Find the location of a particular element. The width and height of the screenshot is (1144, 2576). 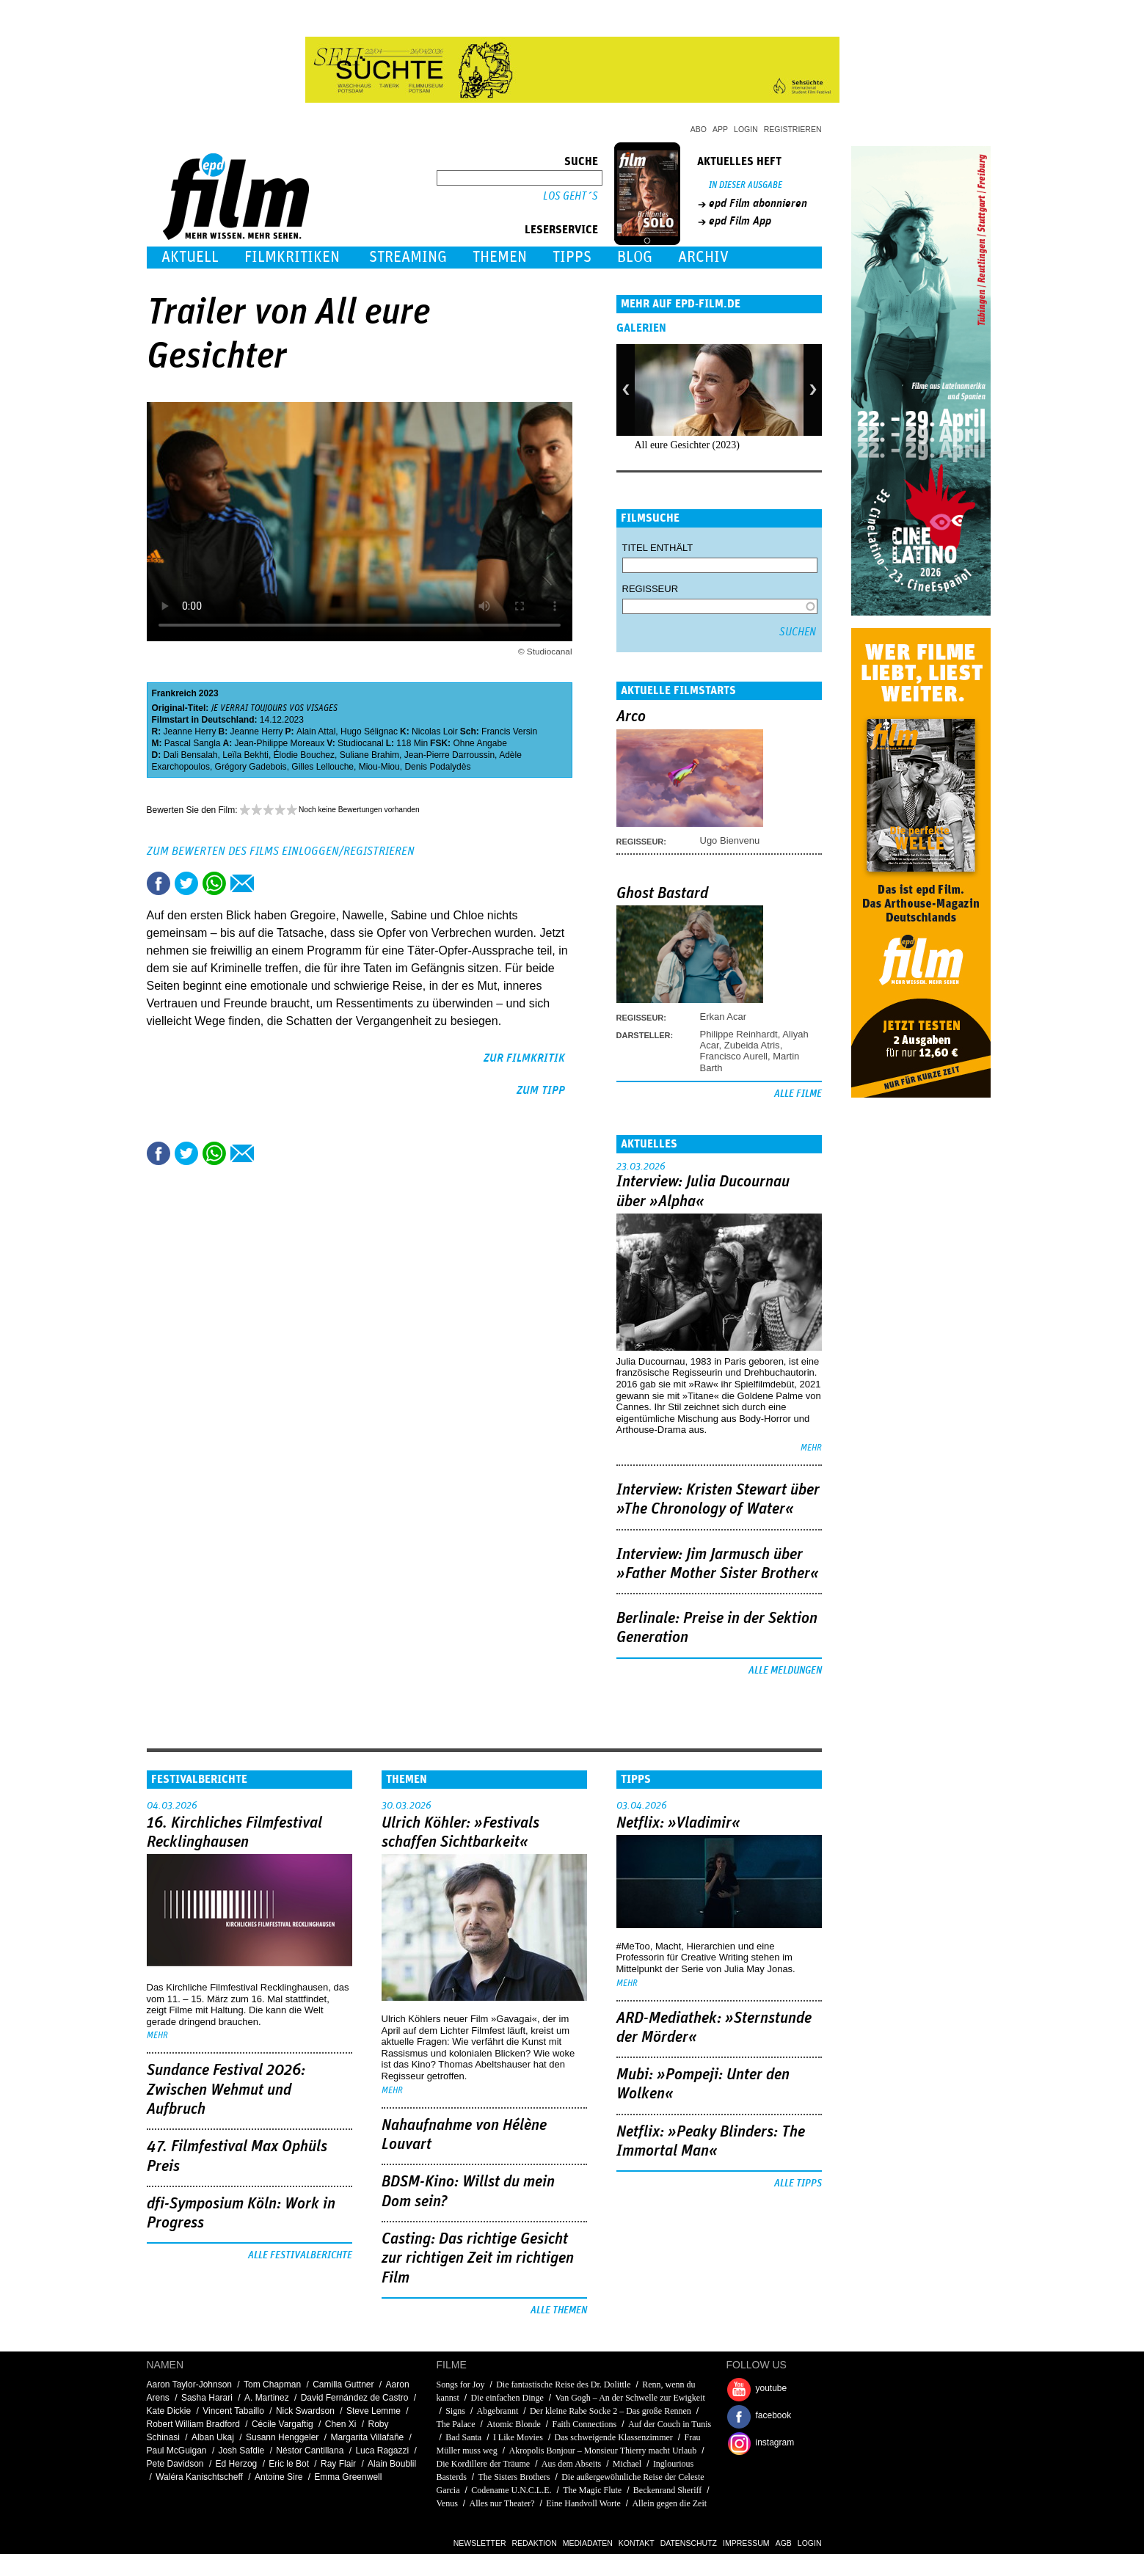

Philippe Reinhardt is located at coordinates (739, 1034).